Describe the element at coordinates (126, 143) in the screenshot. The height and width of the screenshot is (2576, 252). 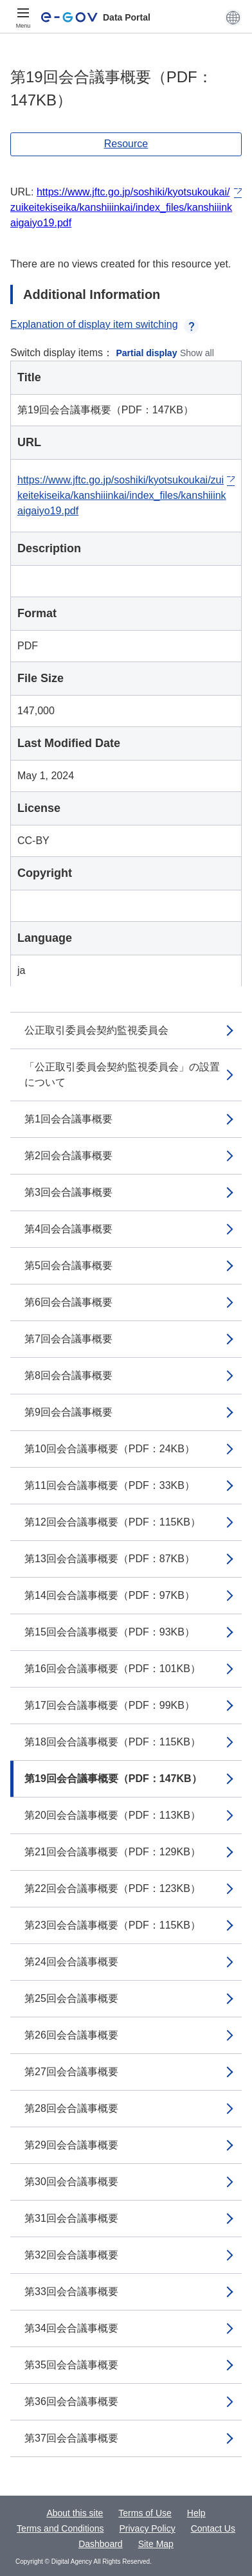
I see `Resource` at that location.